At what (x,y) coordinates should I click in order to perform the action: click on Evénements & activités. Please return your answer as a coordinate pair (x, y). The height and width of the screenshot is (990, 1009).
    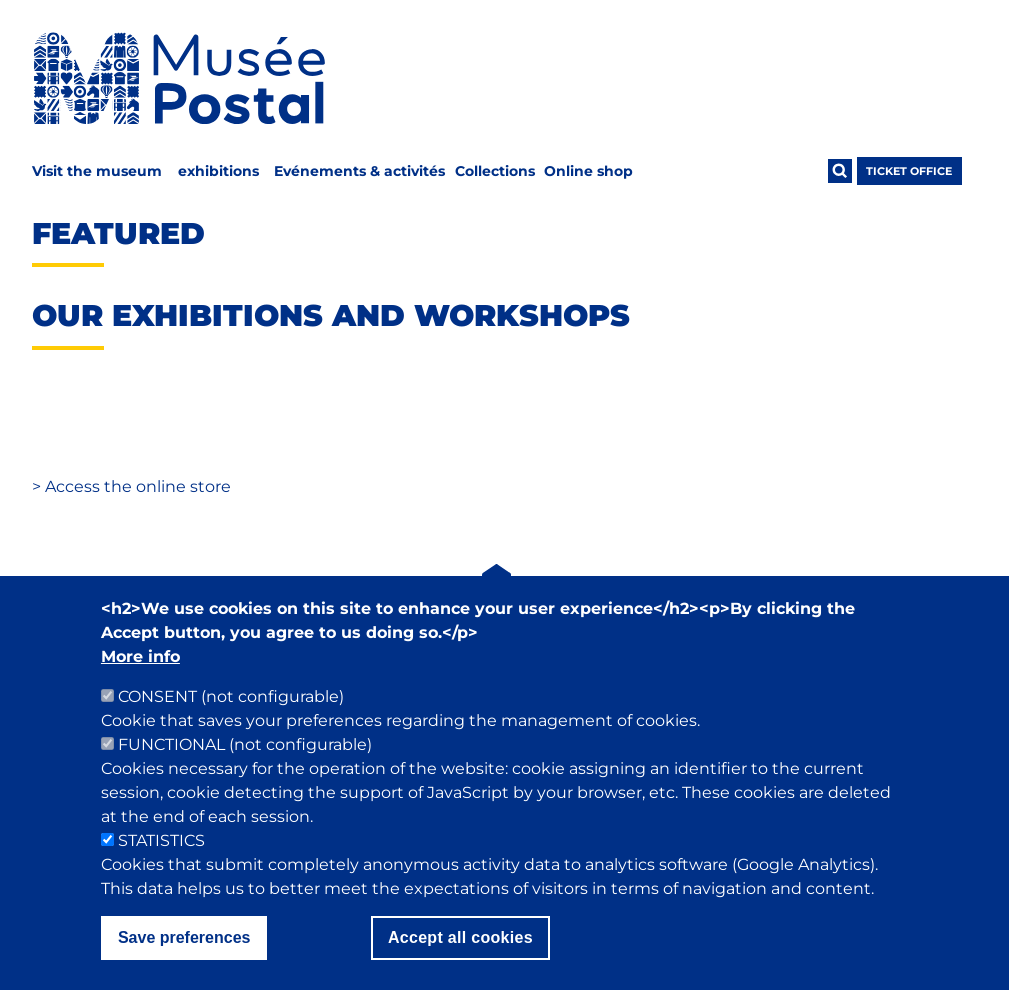
    Looking at the image, I should click on (359, 171).